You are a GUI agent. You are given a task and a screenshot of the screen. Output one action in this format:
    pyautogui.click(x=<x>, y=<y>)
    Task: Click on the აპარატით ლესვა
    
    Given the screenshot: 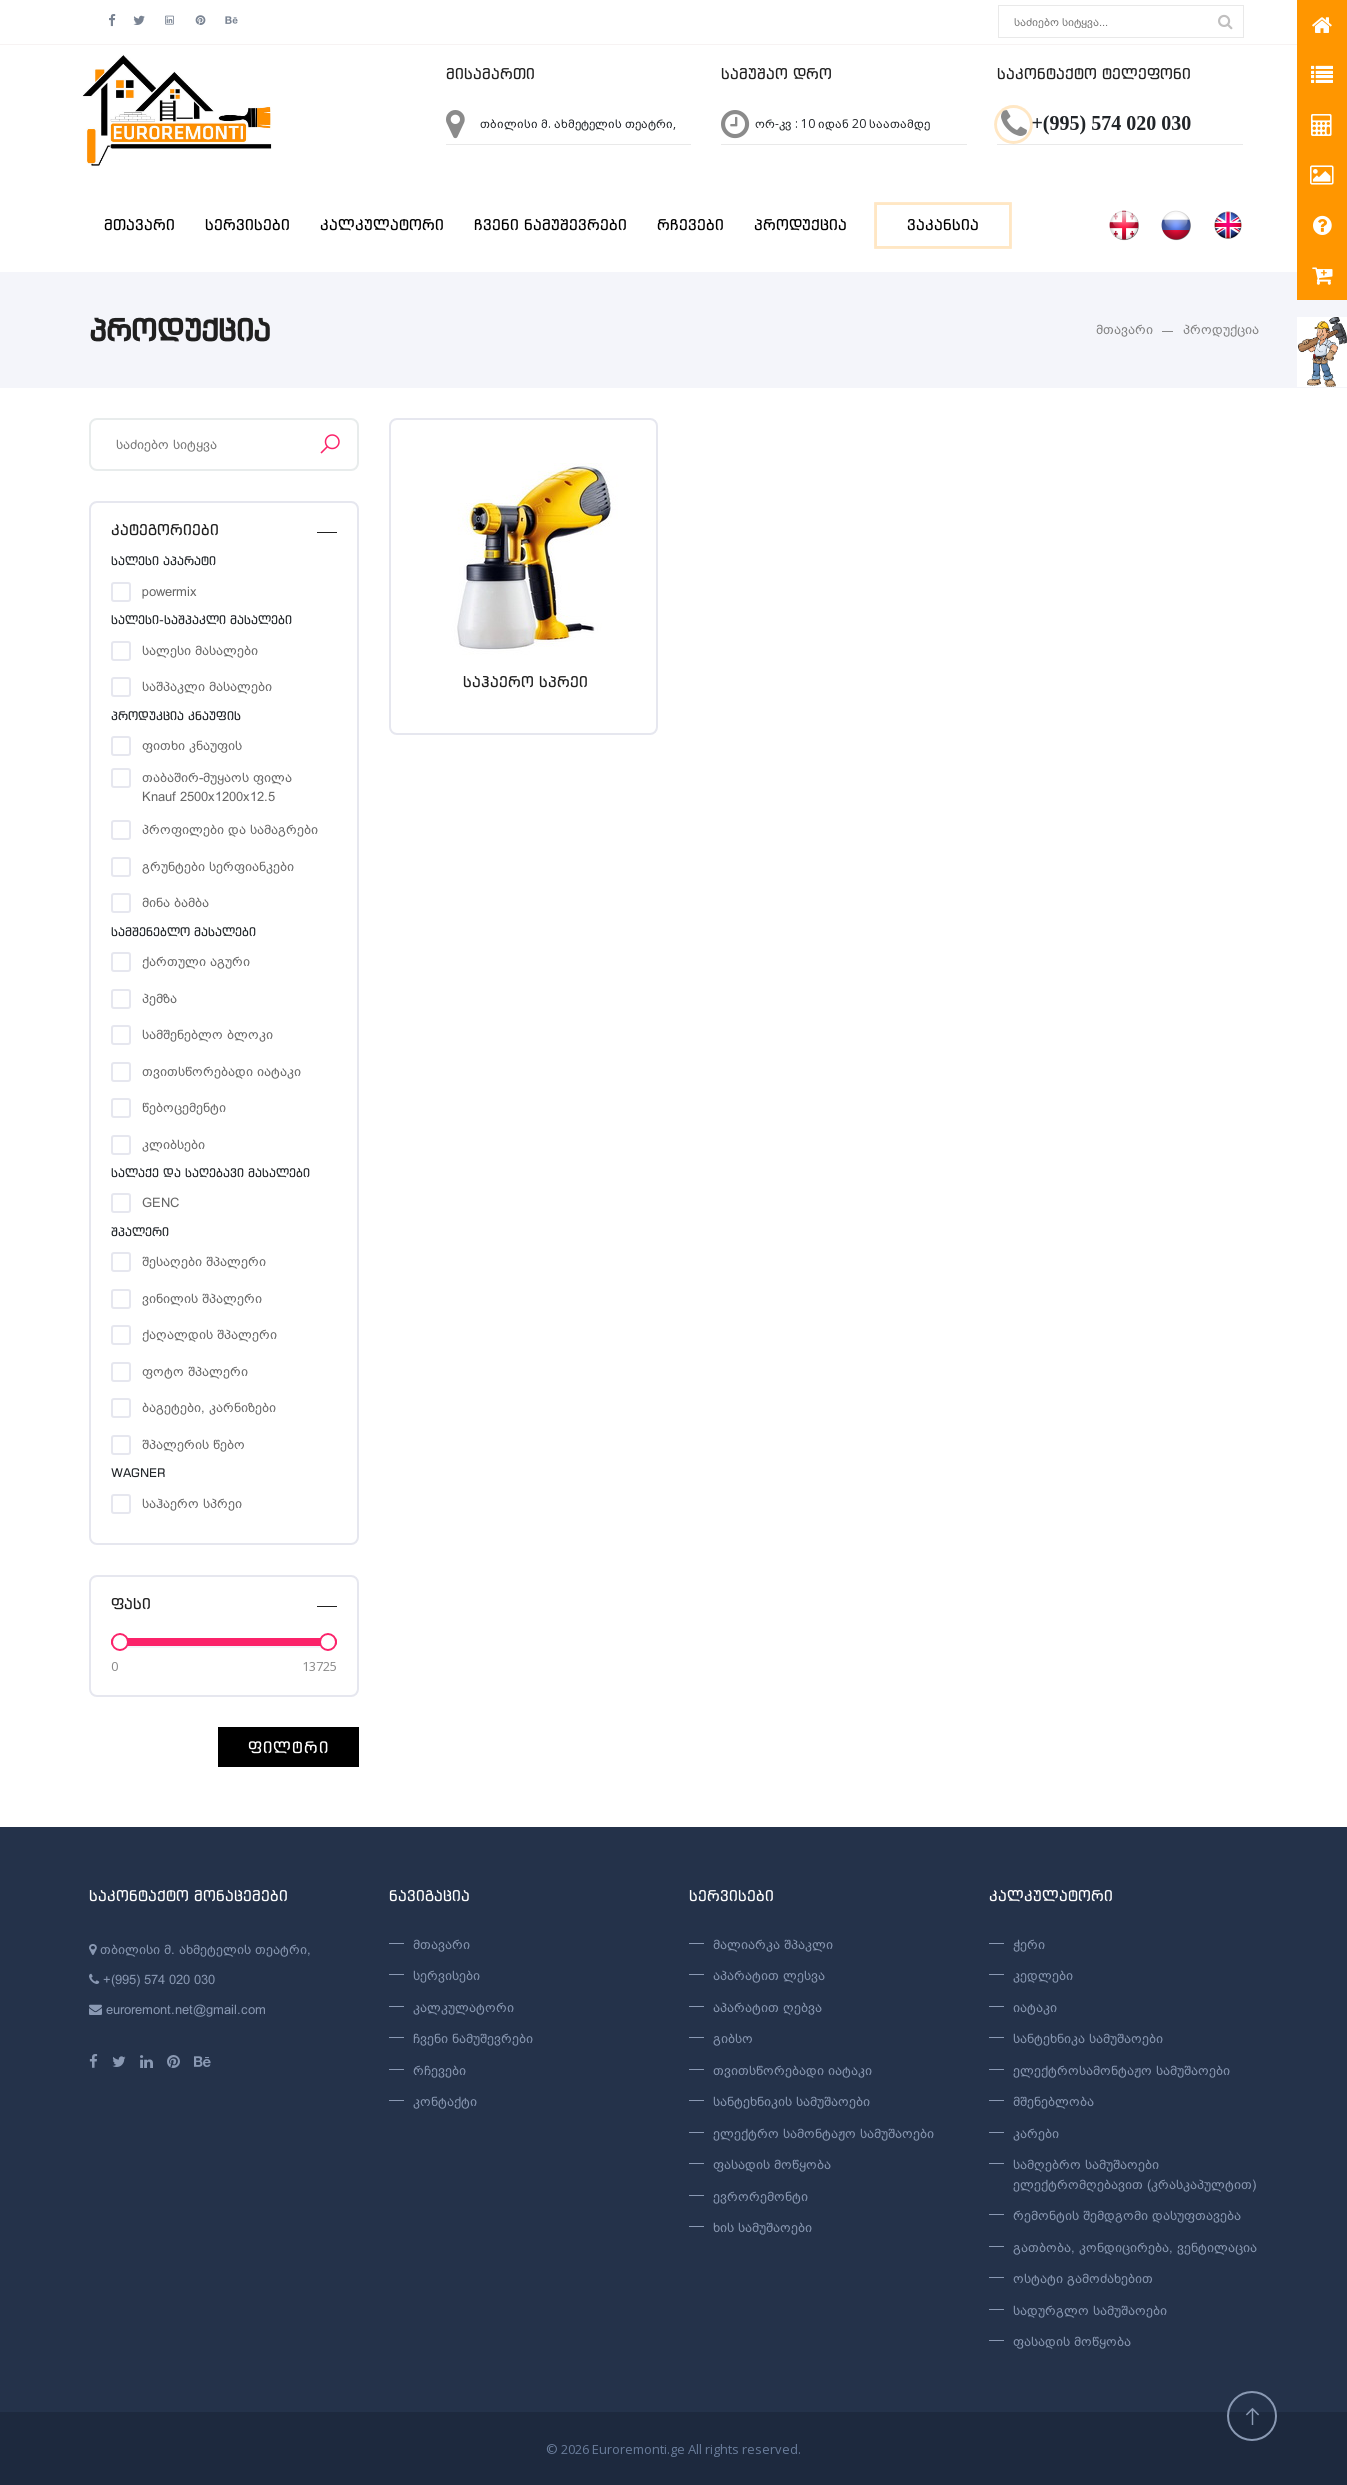 What is the action you would take?
    pyautogui.click(x=769, y=1975)
    